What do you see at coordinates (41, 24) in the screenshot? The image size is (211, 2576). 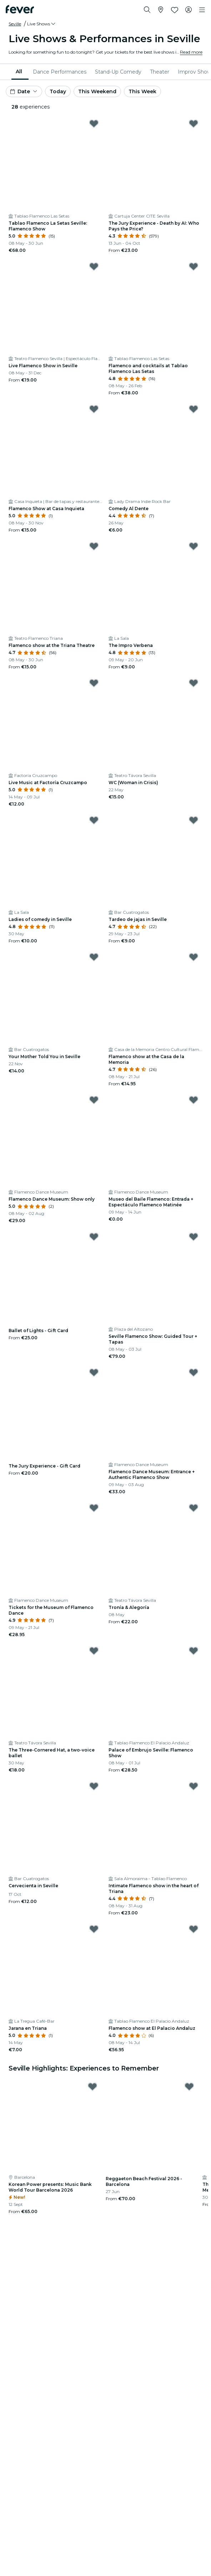 I see `[button]` at bounding box center [41, 24].